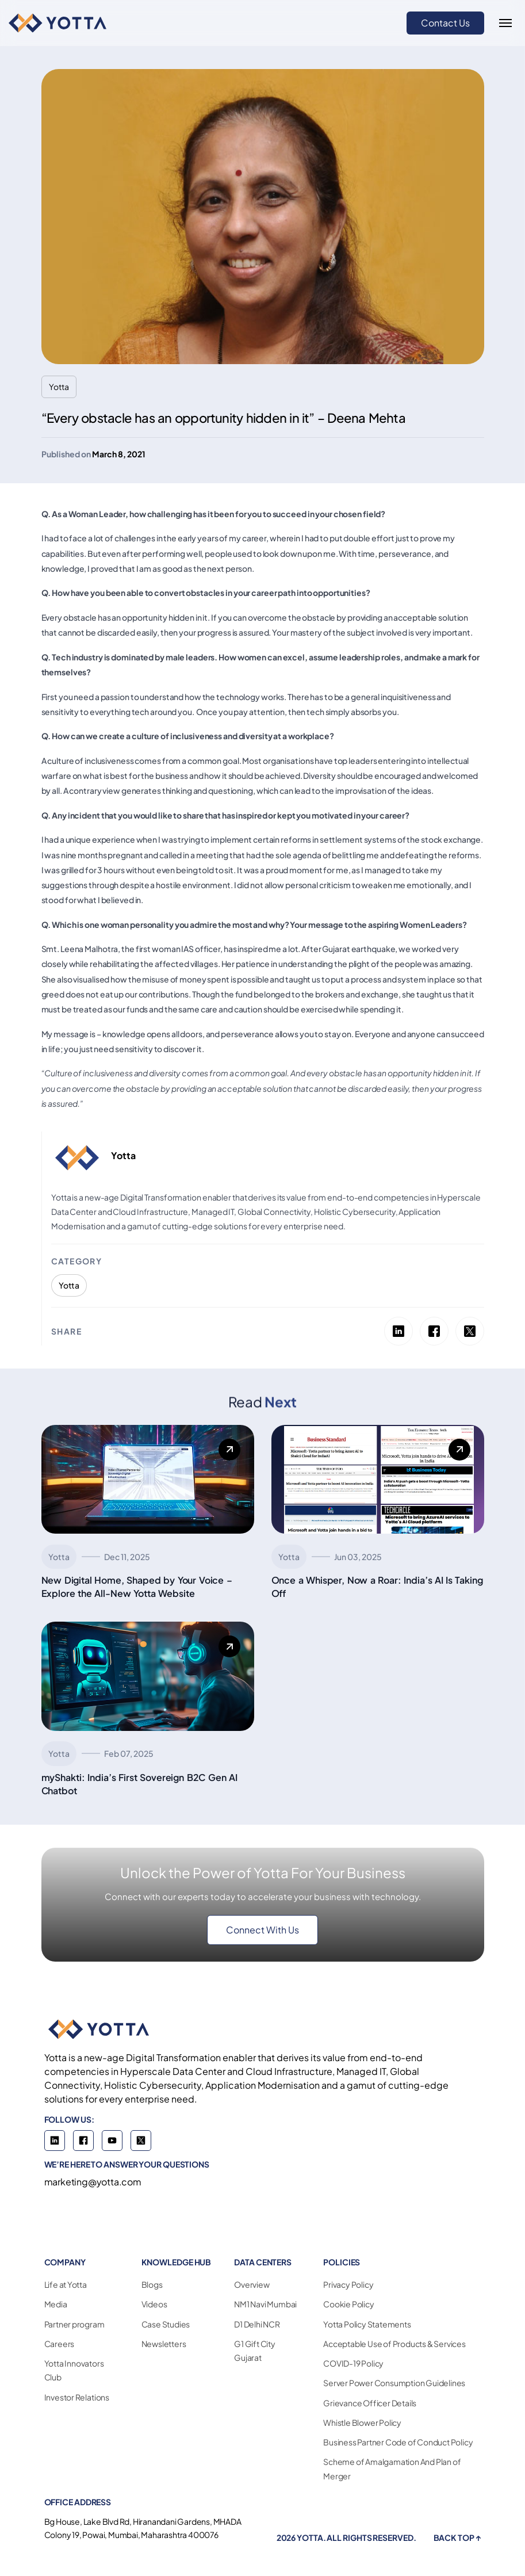  I want to click on Overview, so click(251, 2284).